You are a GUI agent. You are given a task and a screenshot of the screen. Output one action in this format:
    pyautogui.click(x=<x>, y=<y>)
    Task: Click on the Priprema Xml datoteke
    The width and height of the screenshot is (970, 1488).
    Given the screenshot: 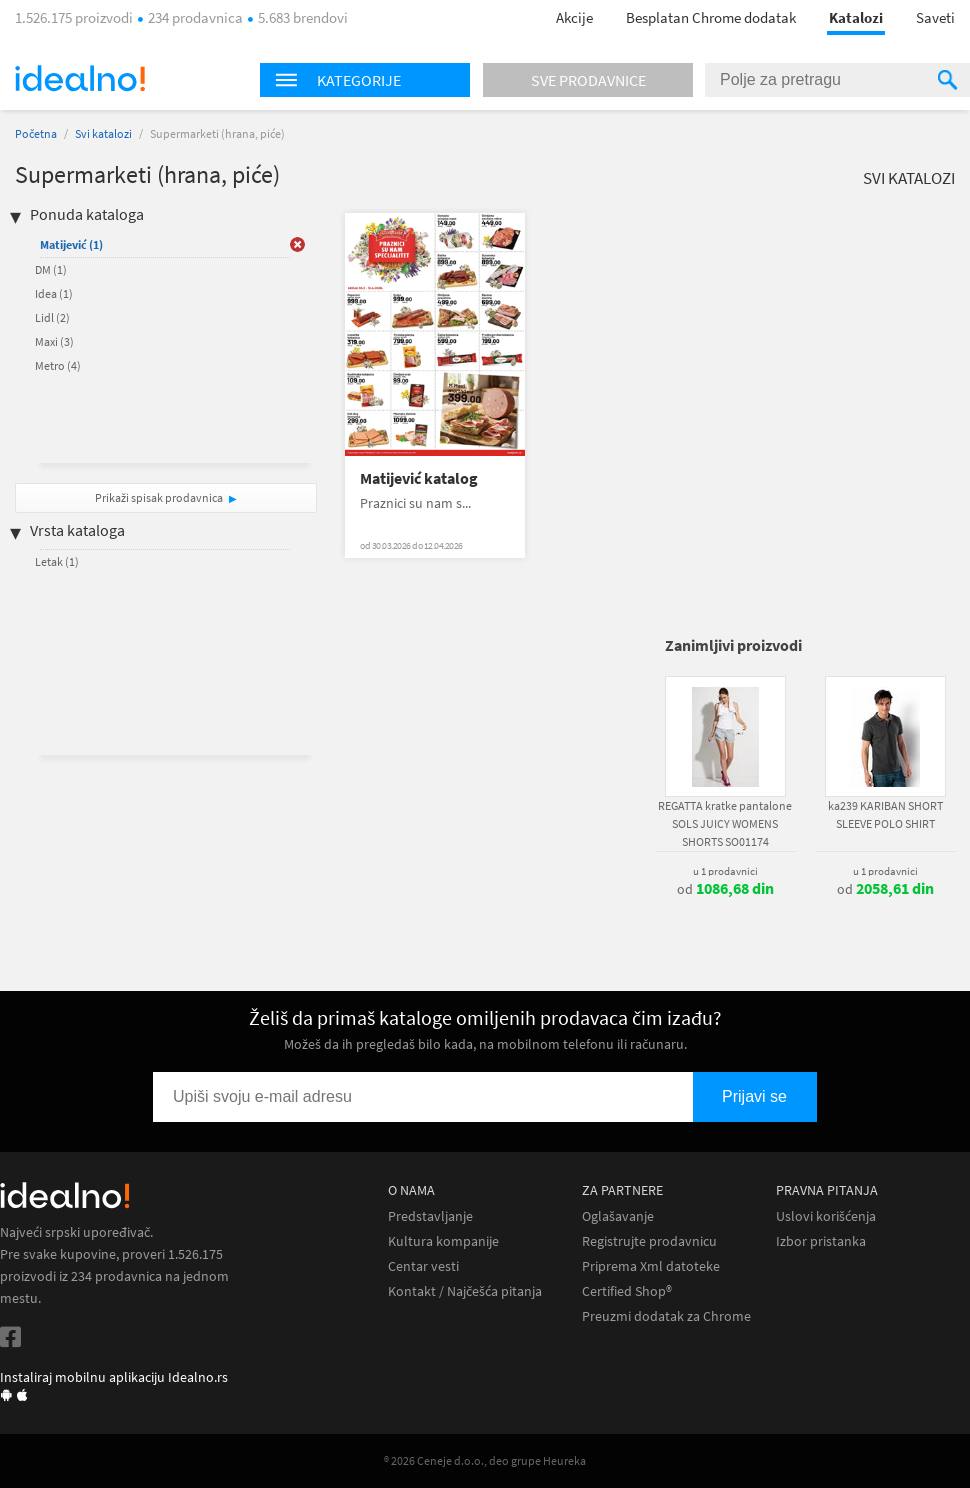 What is the action you would take?
    pyautogui.click(x=651, y=1266)
    